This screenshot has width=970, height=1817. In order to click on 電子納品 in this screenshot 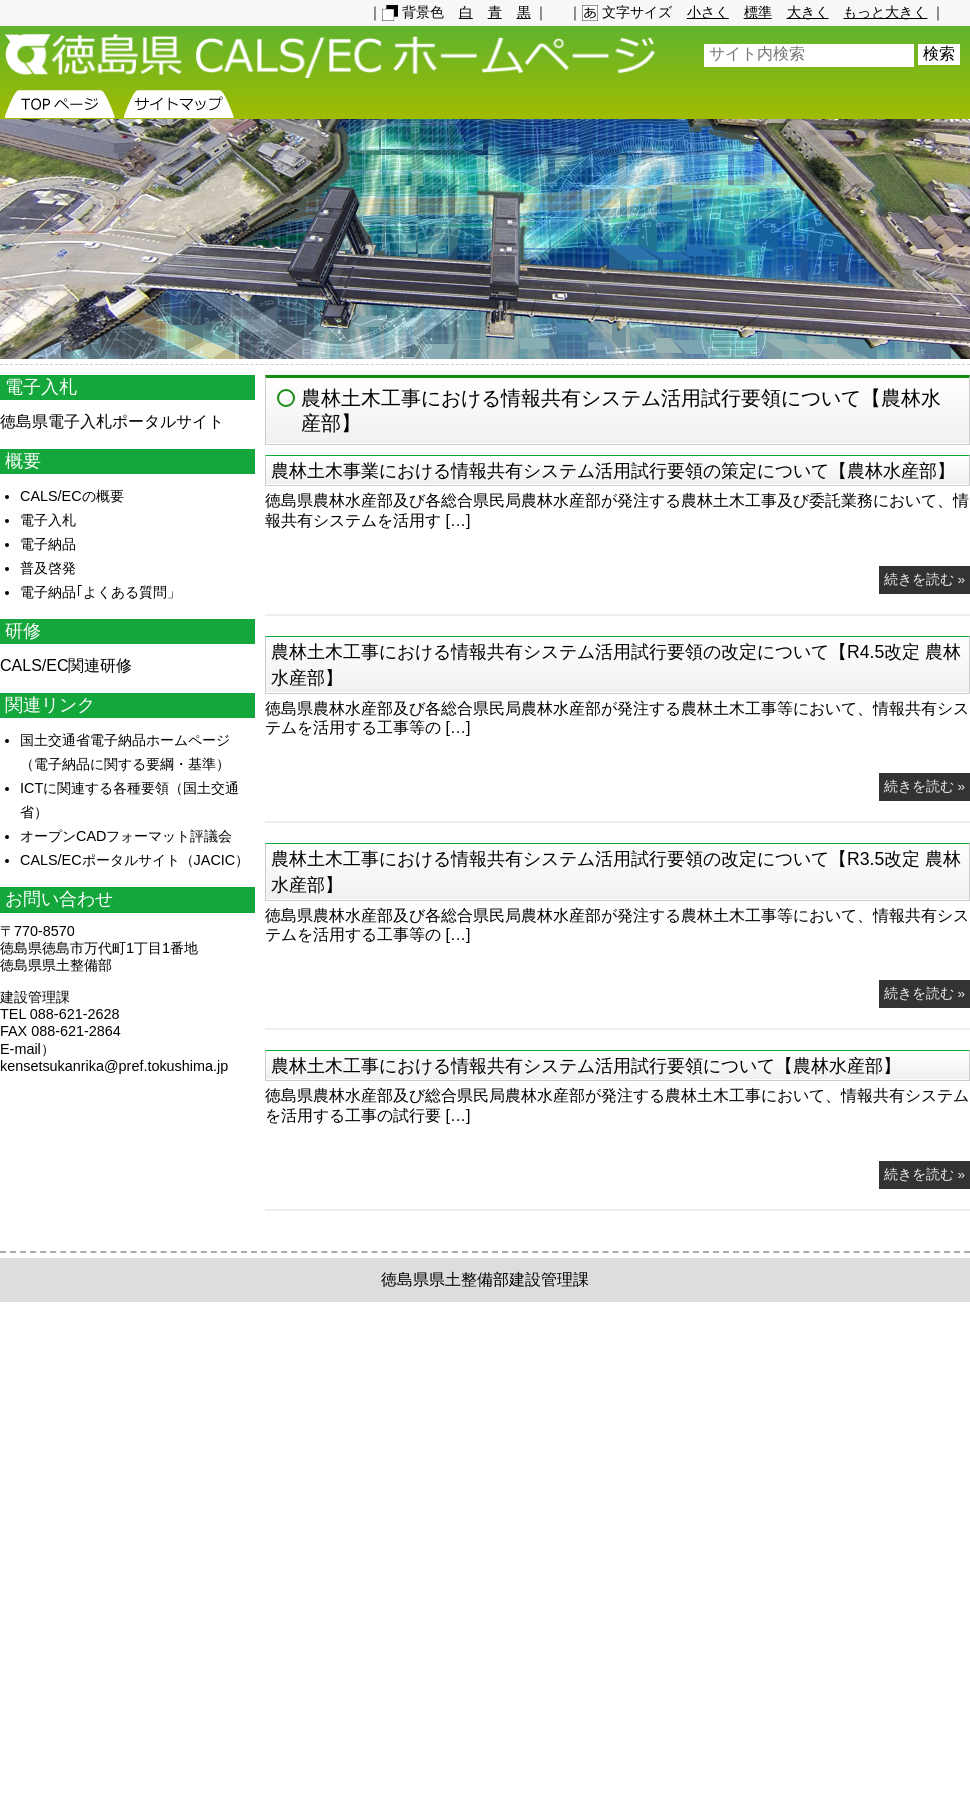, I will do `click(48, 544)`.